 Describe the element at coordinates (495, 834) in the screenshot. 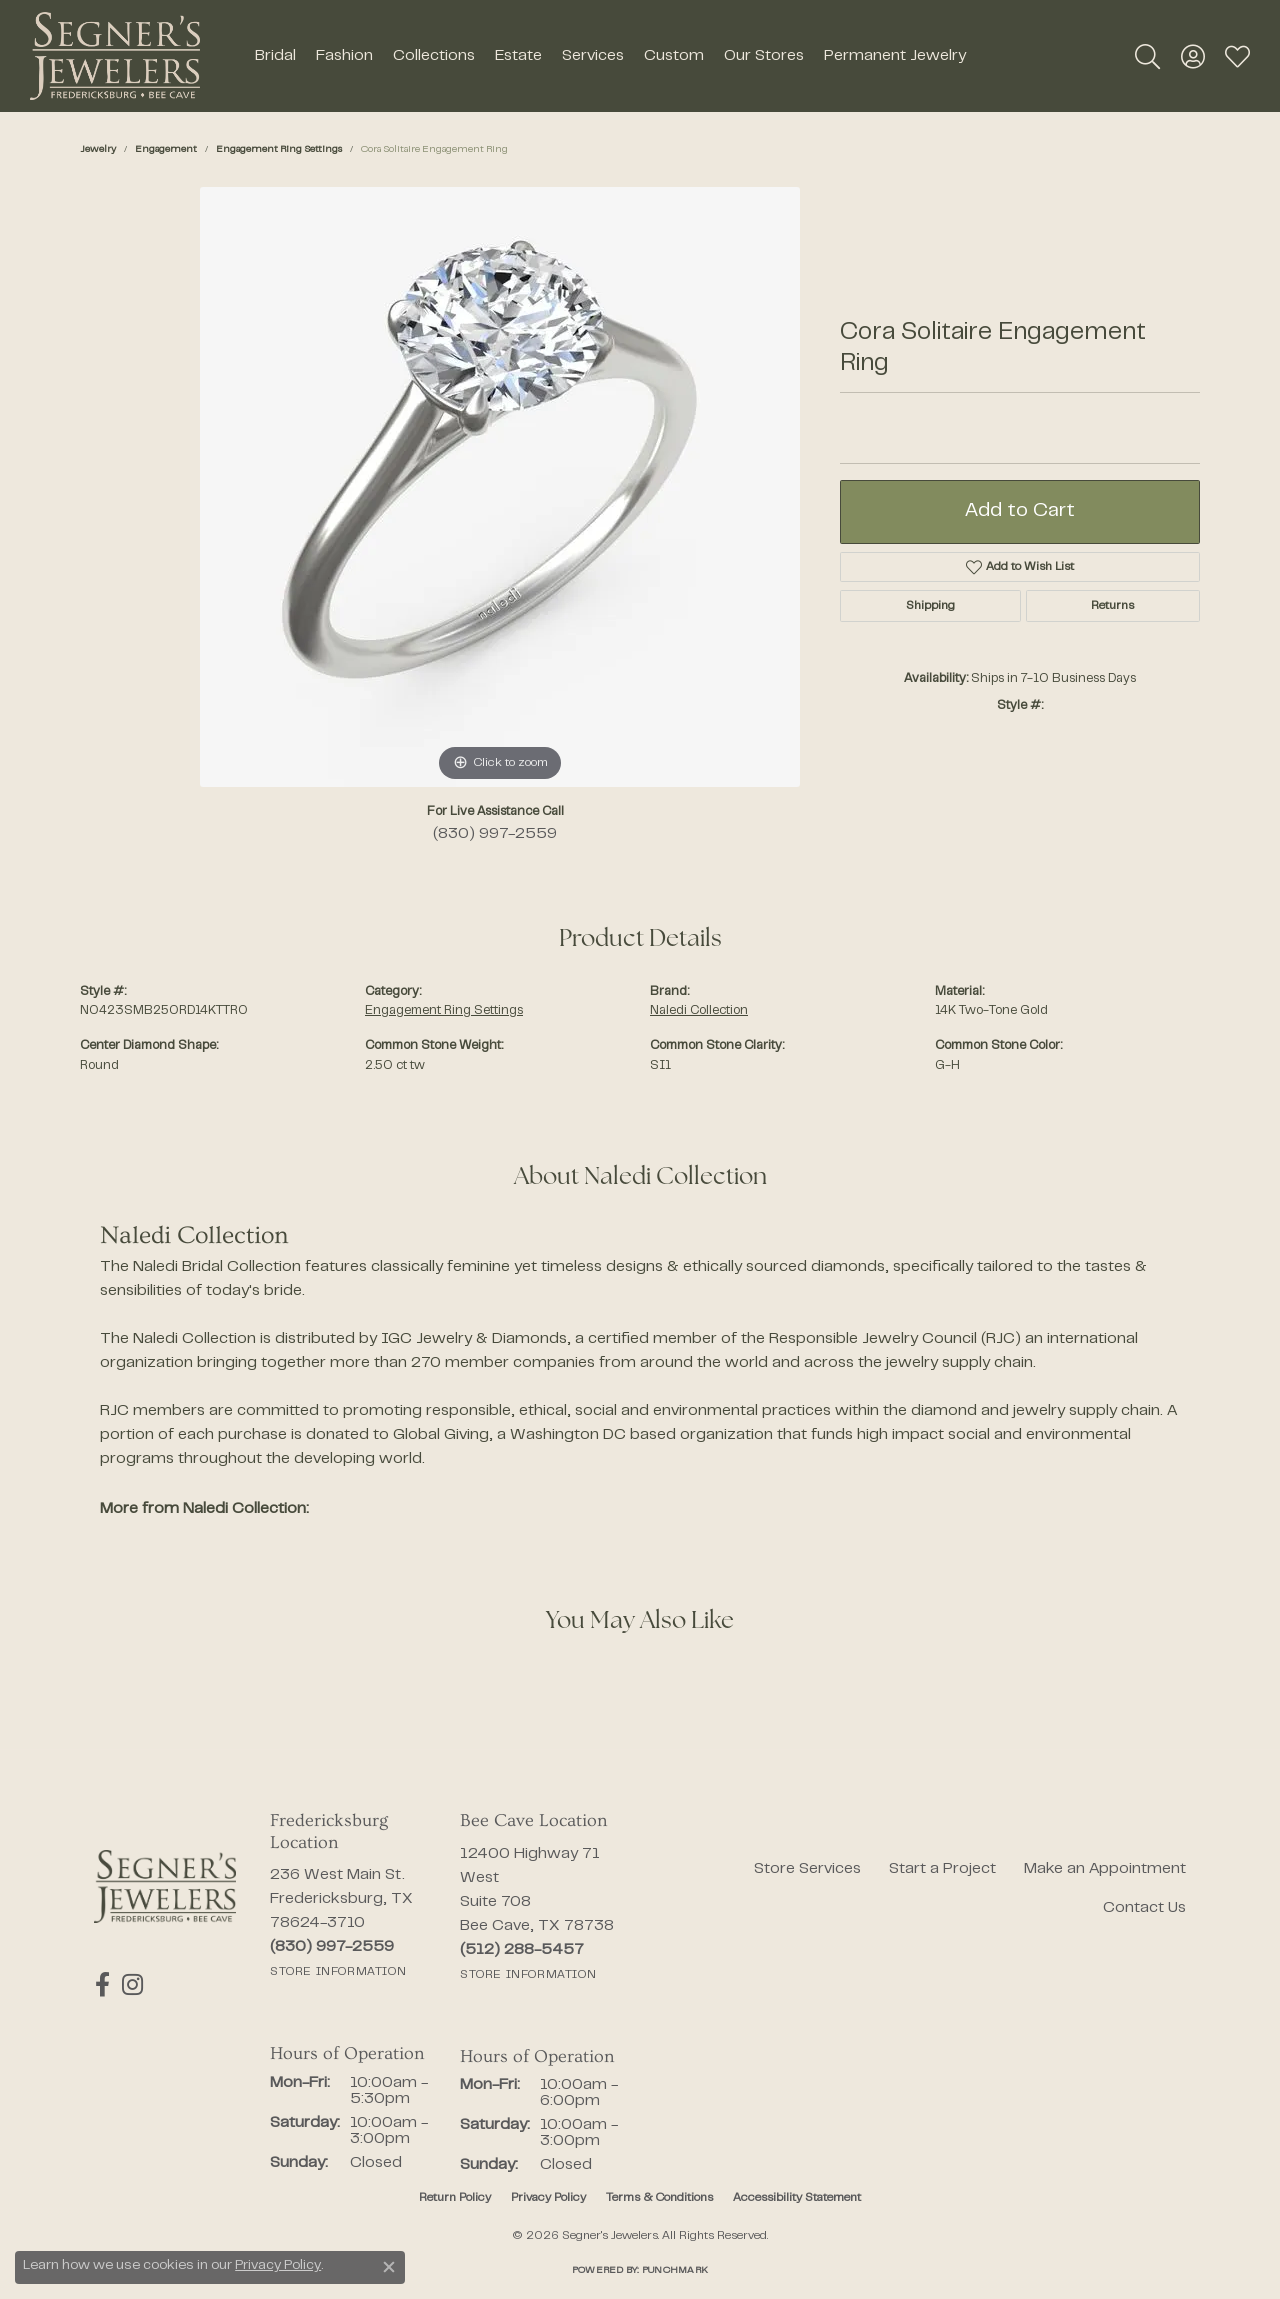

I see `(830) 997-2559` at that location.